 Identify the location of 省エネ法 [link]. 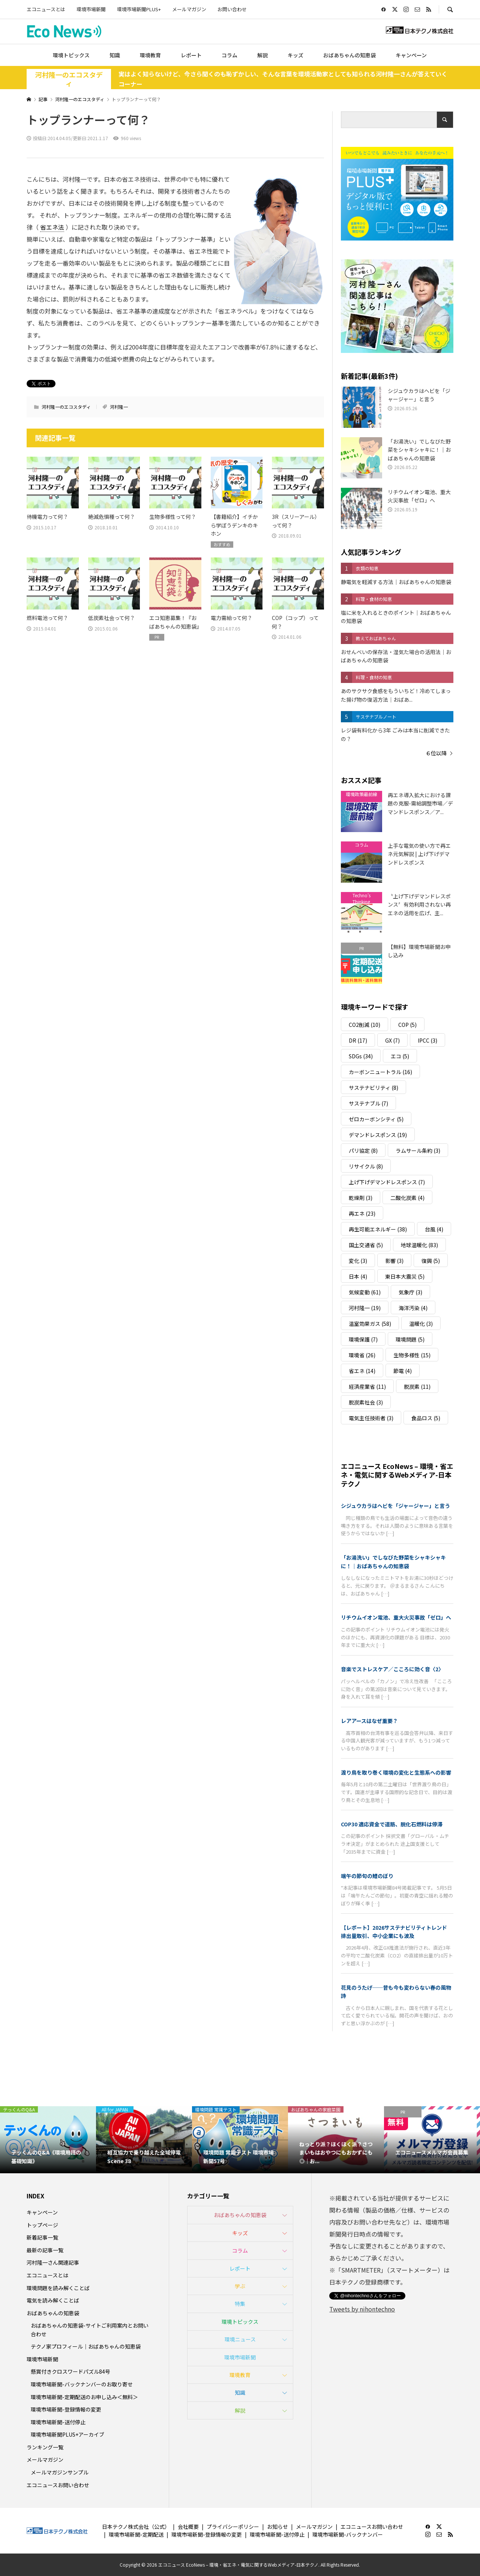
(52, 227).